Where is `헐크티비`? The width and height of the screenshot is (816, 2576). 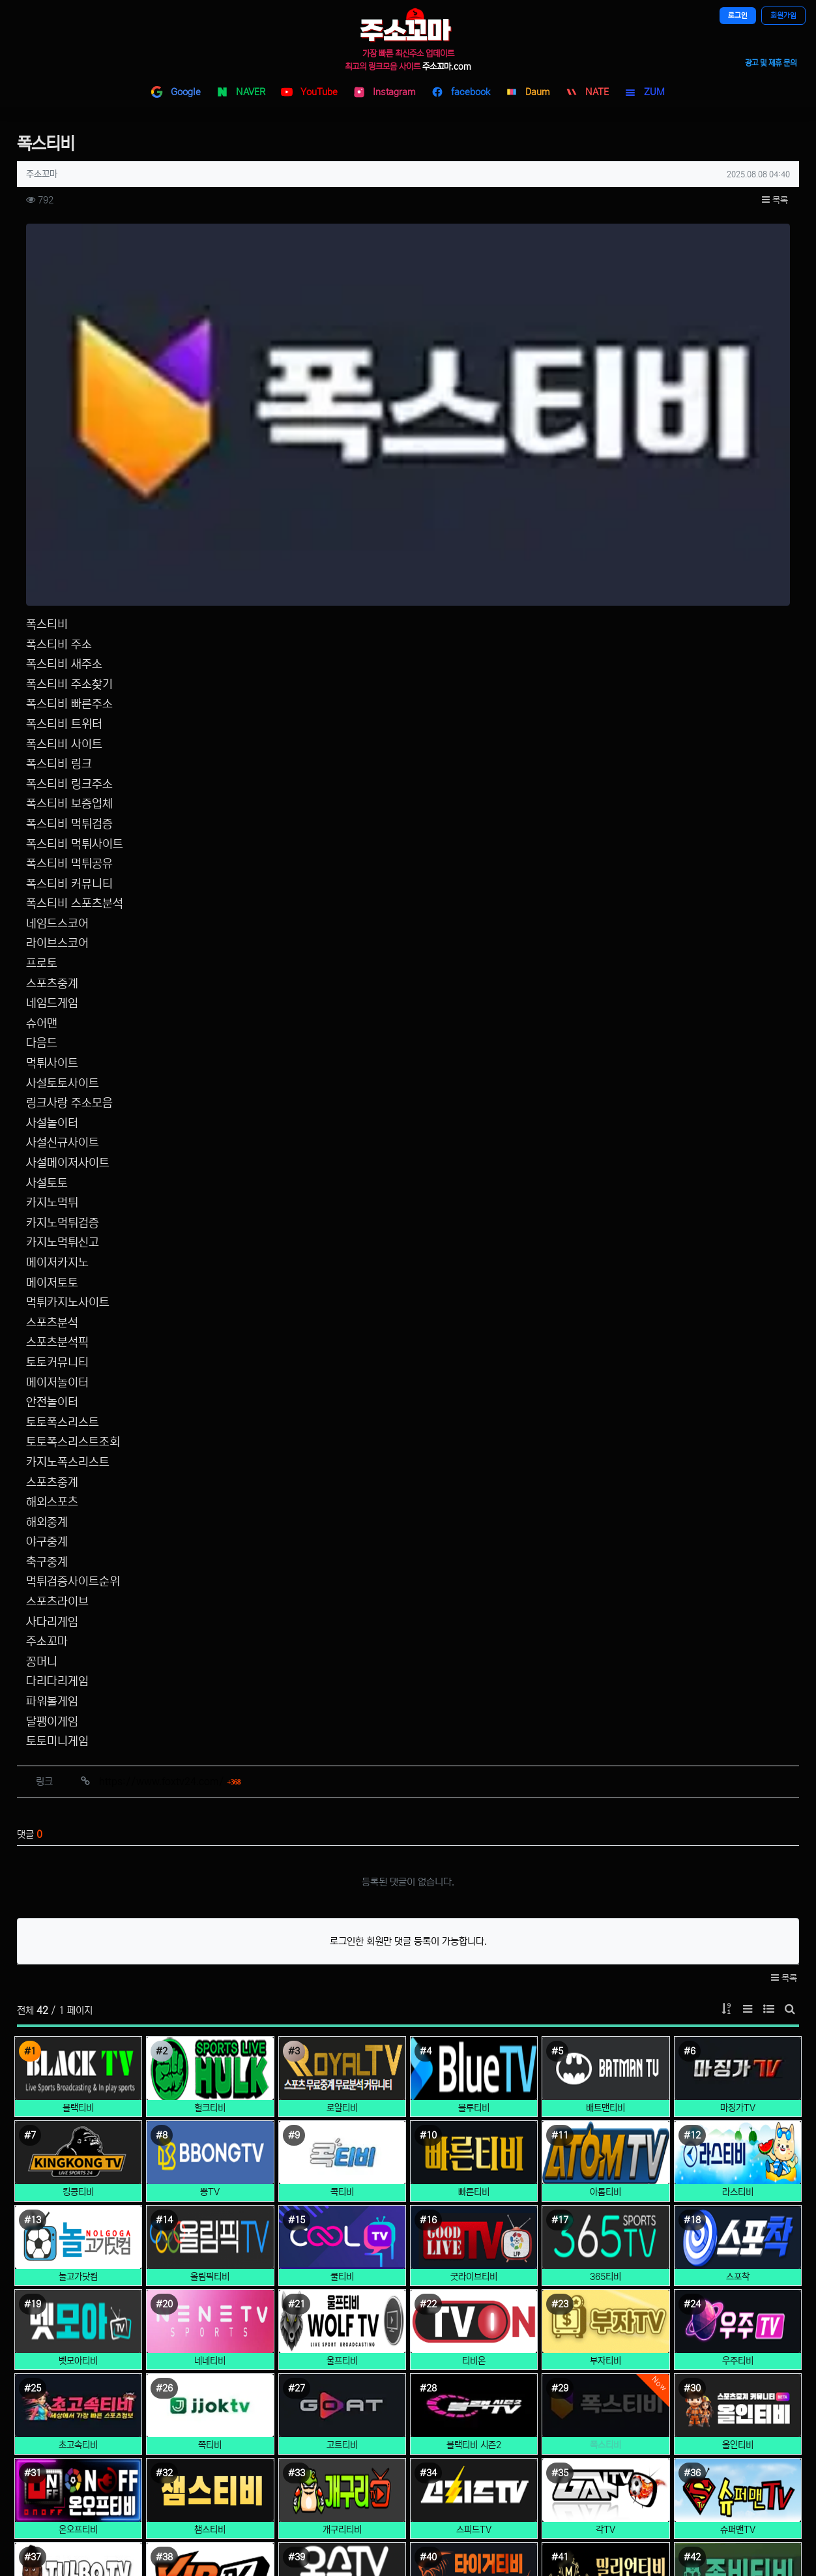
헐크티비 is located at coordinates (210, 1823).